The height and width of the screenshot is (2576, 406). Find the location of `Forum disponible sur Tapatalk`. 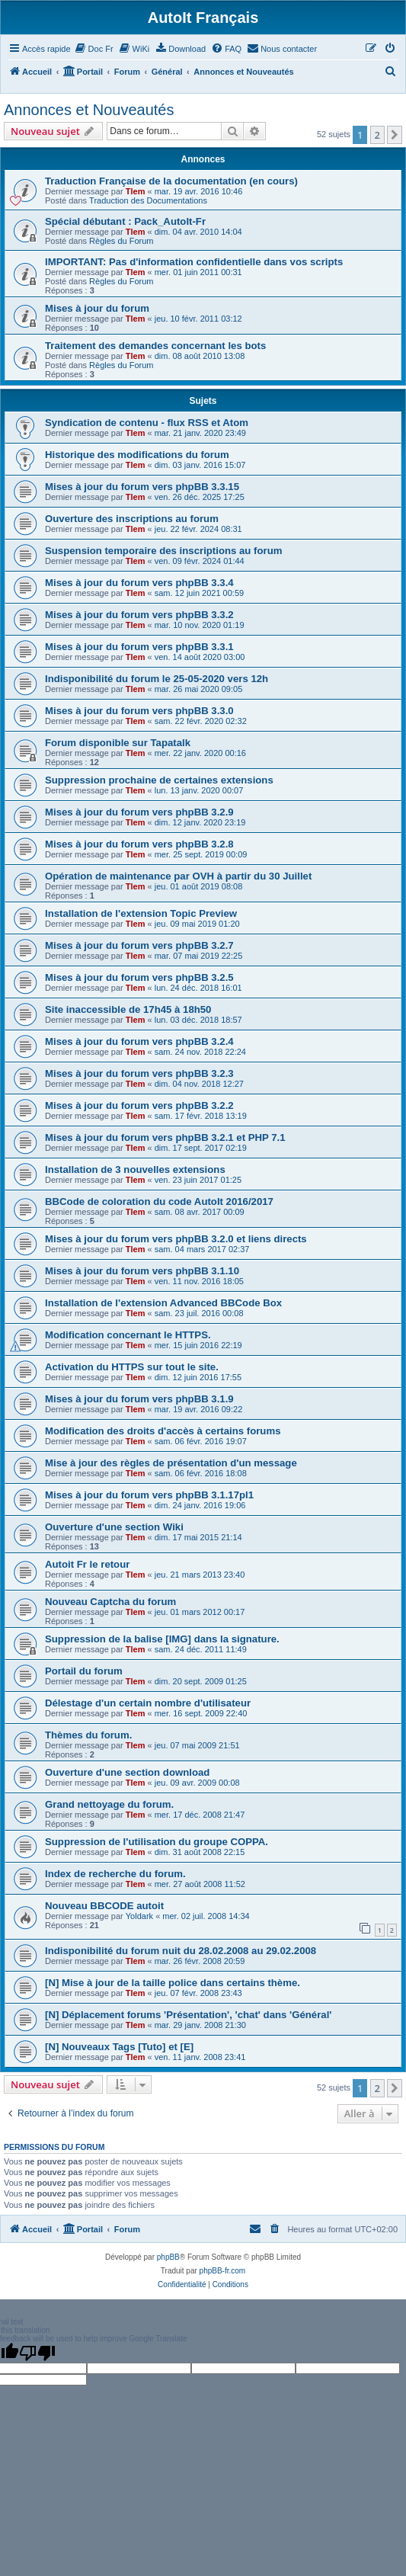

Forum disponible sur Tapatalk is located at coordinates (117, 742).